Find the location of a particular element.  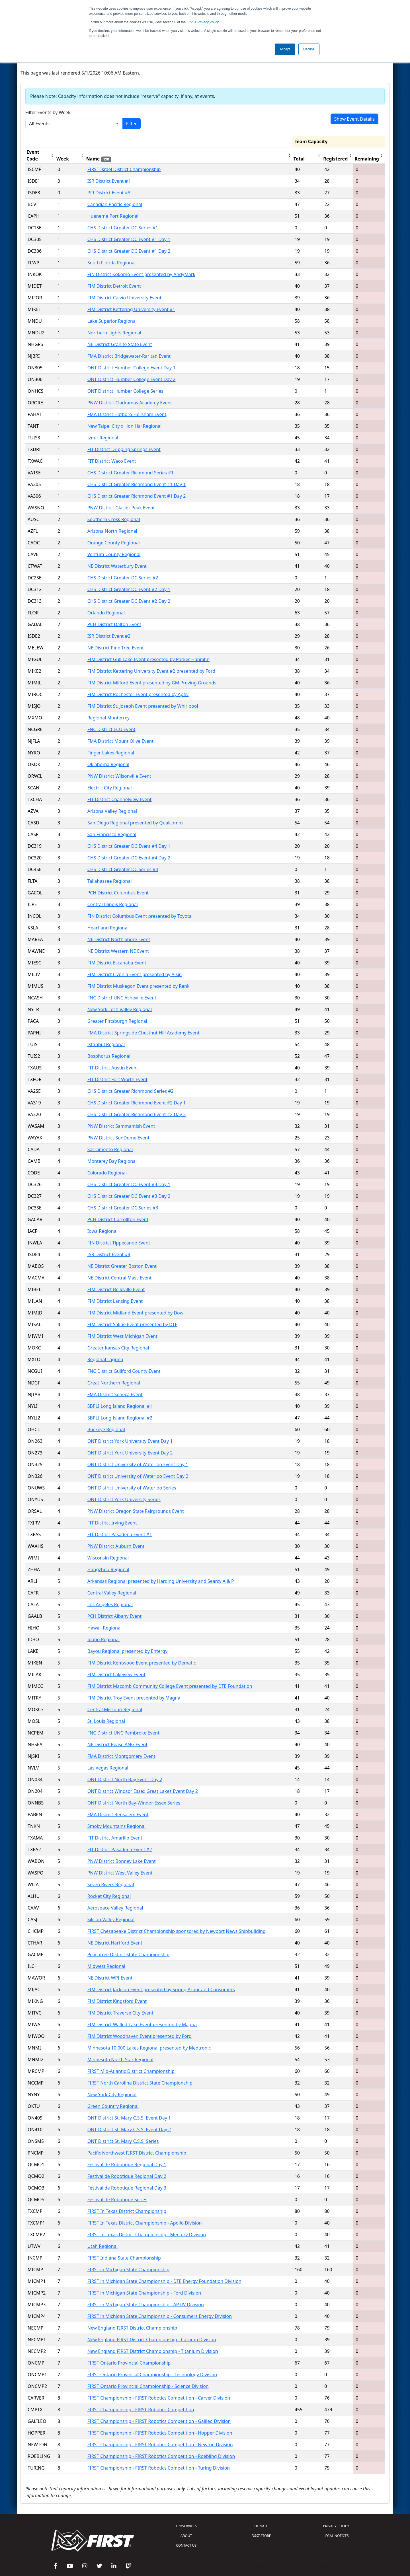

ONT District St. Mary C.S.S. Event Day 2 is located at coordinates (129, 2129).